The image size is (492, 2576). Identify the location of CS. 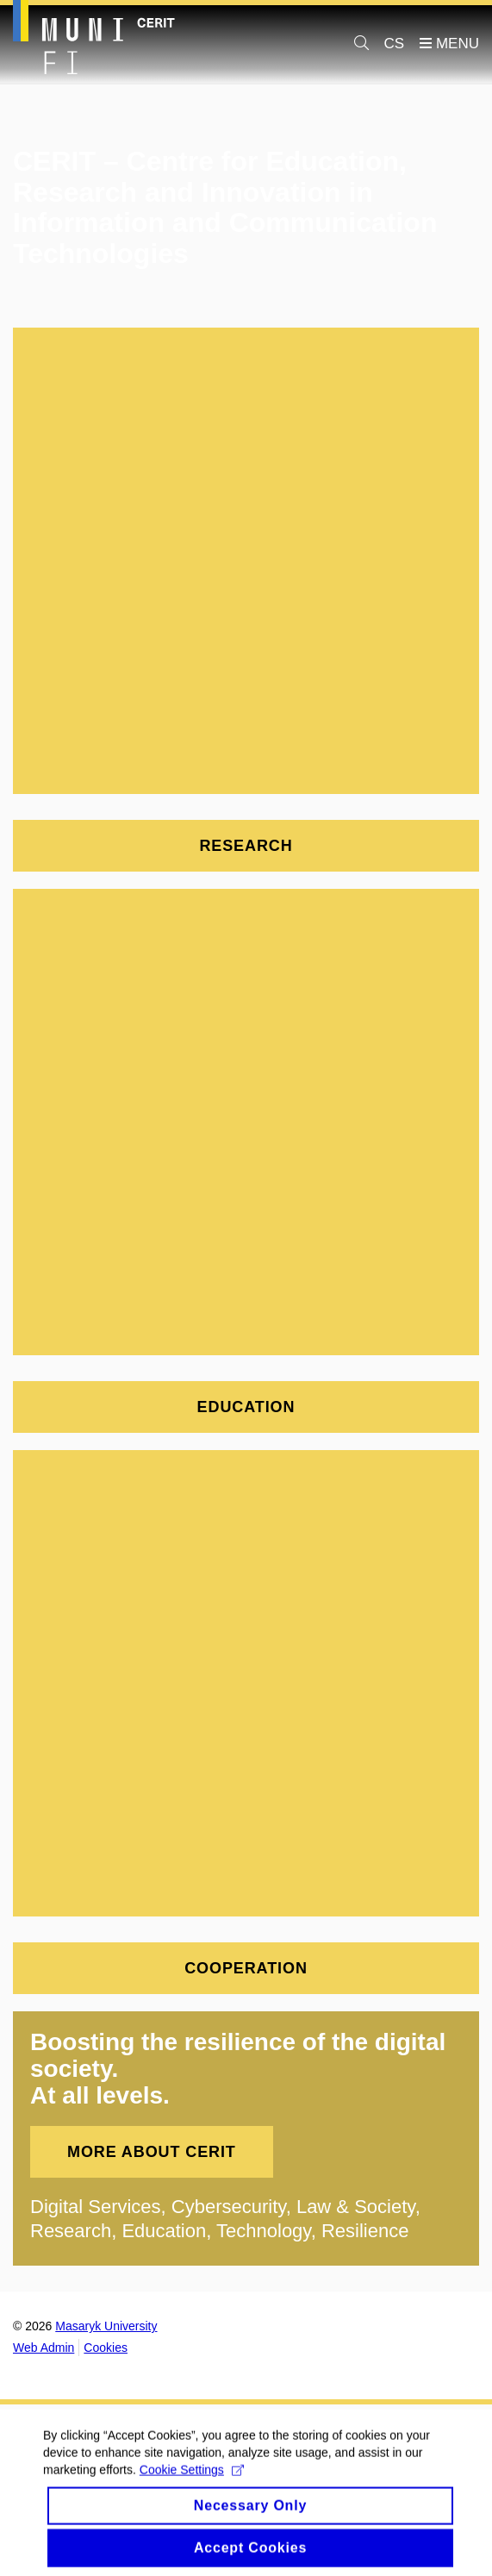
(394, 43).